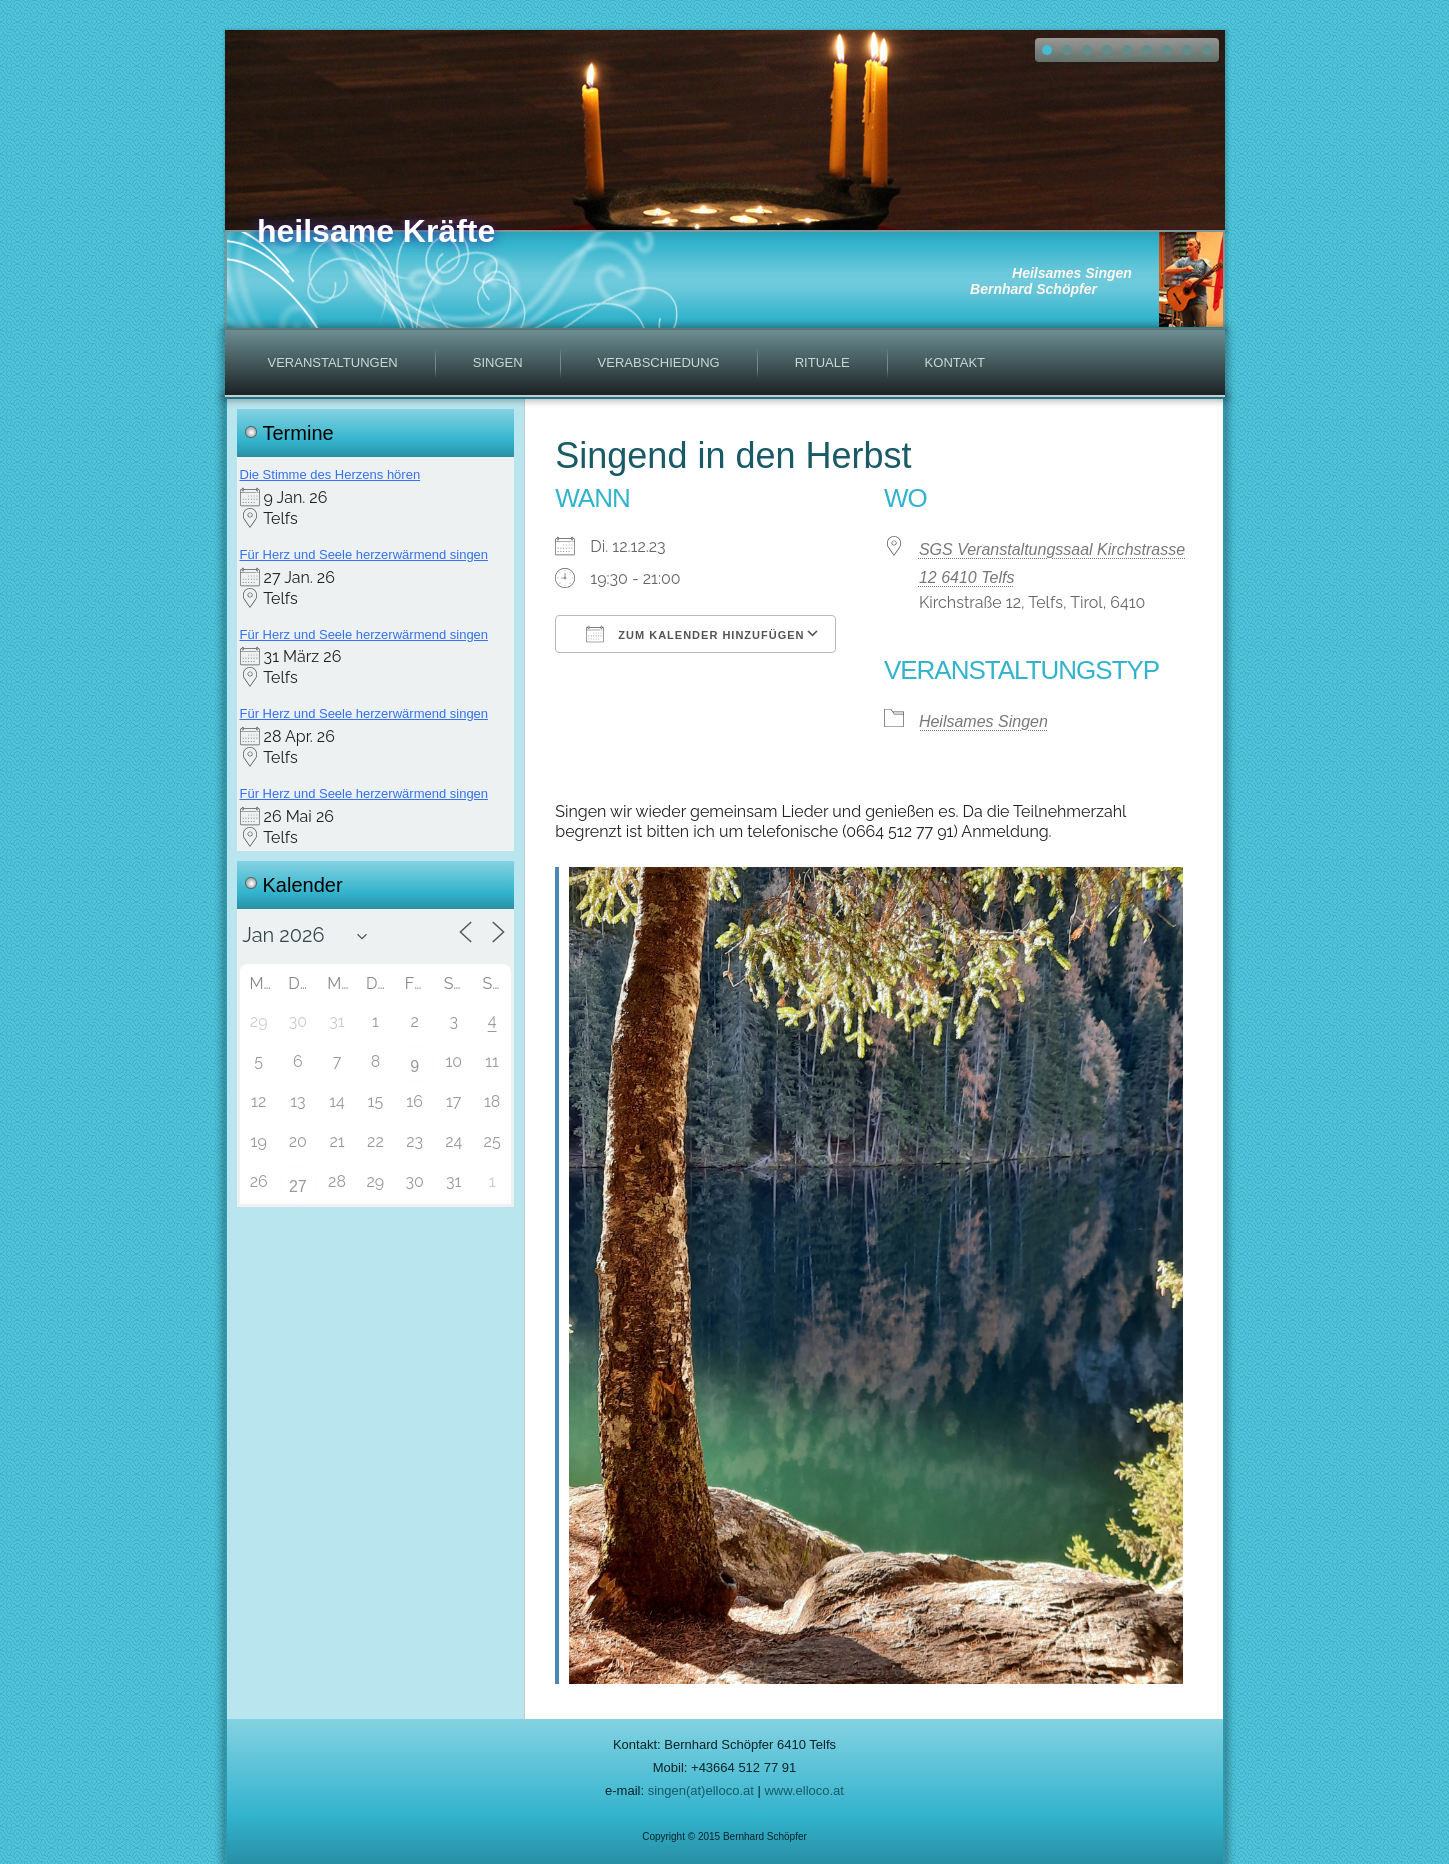 This screenshot has width=1449, height=1864. What do you see at coordinates (701, 1790) in the screenshot?
I see `singen(at)elloco.at` at bounding box center [701, 1790].